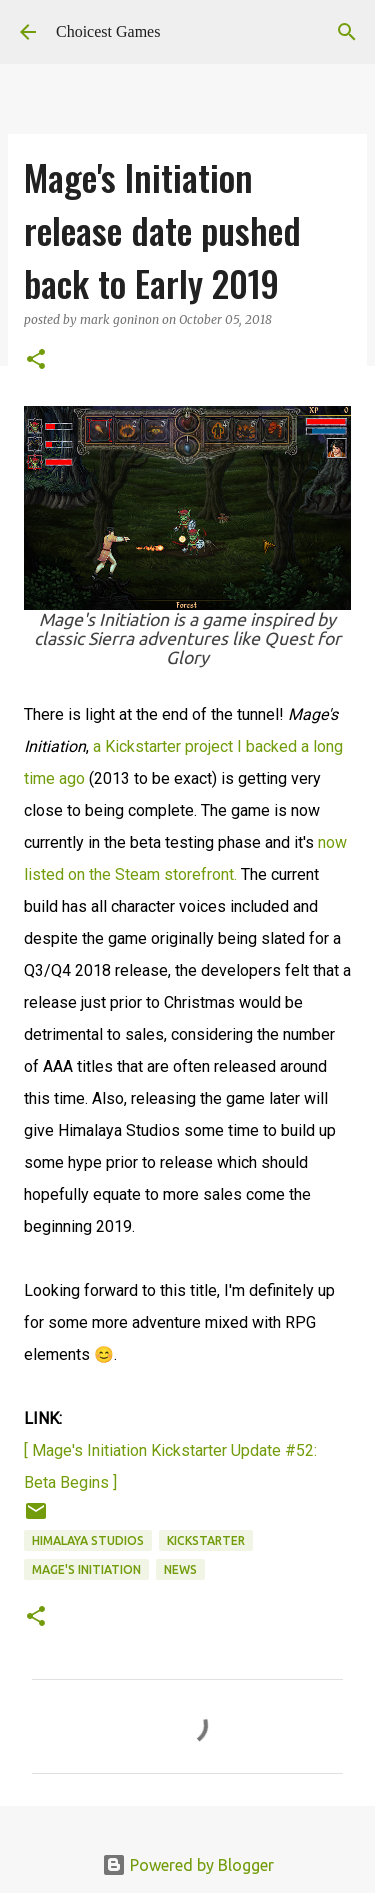 This screenshot has width=375, height=1893. What do you see at coordinates (188, 1865) in the screenshot?
I see `Powered by Blogger` at bounding box center [188, 1865].